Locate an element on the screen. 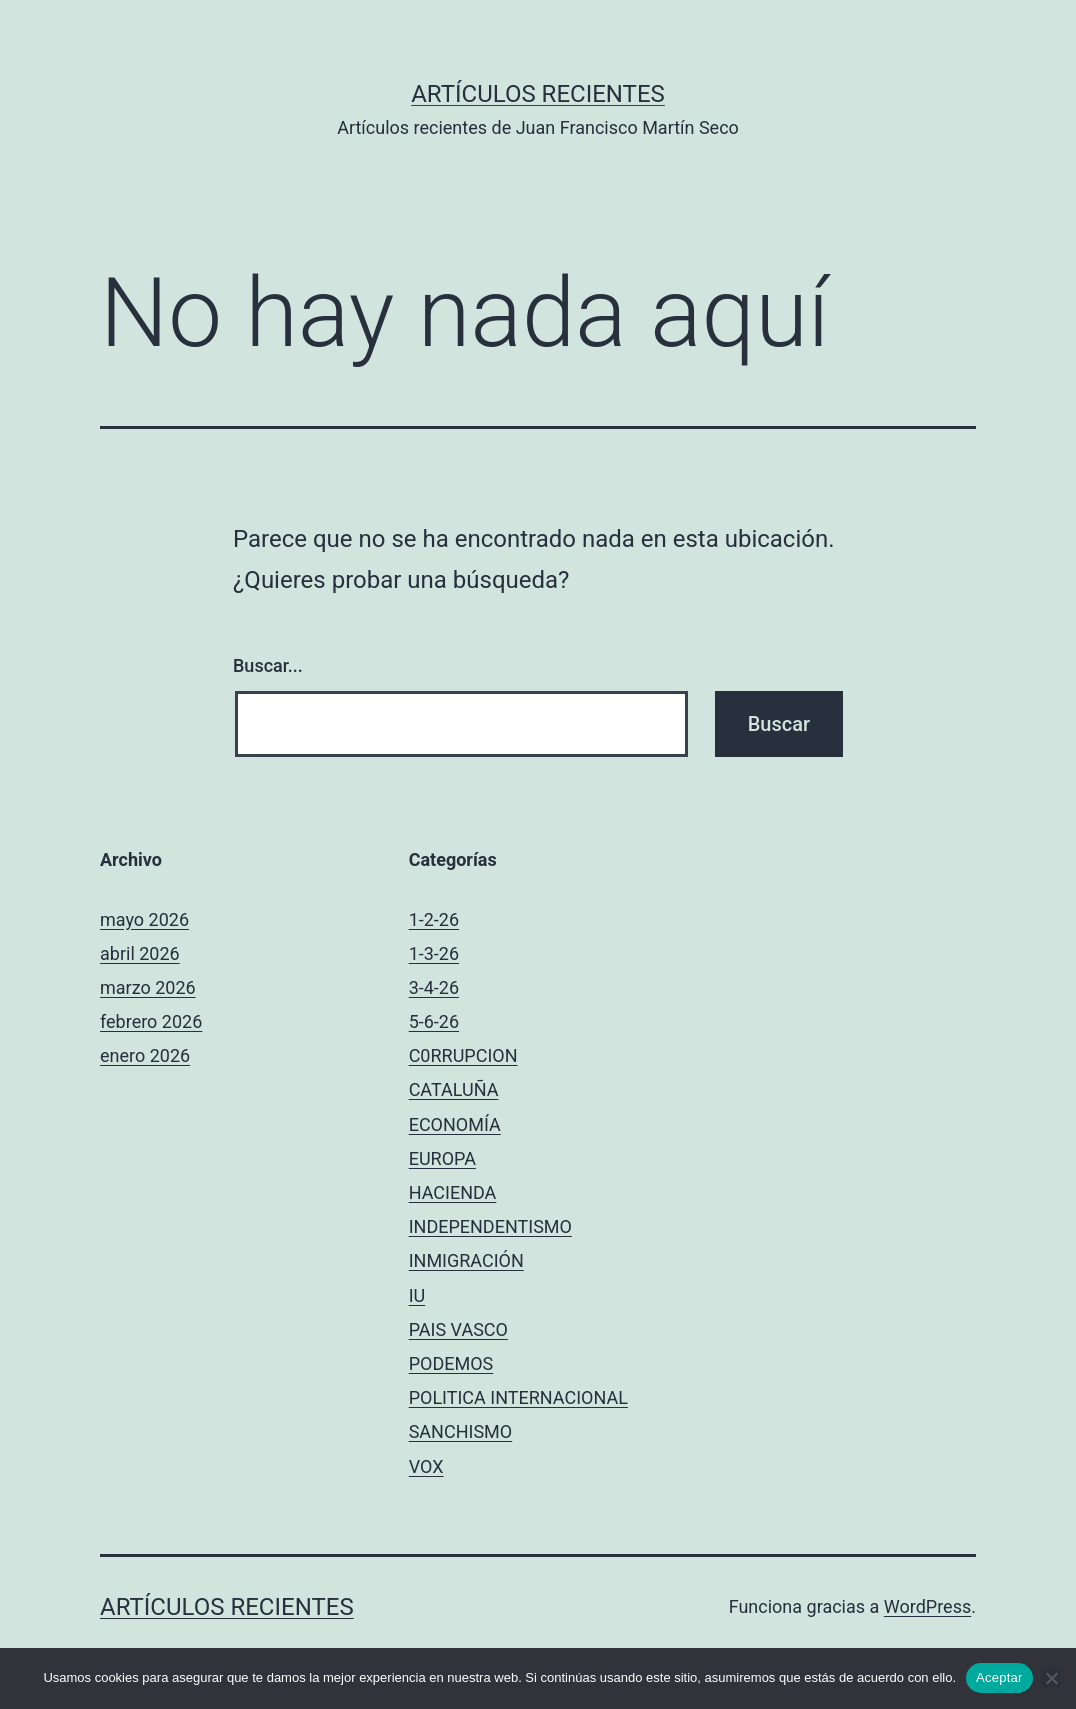 The width and height of the screenshot is (1076, 1709). PODEMOS is located at coordinates (451, 1363).